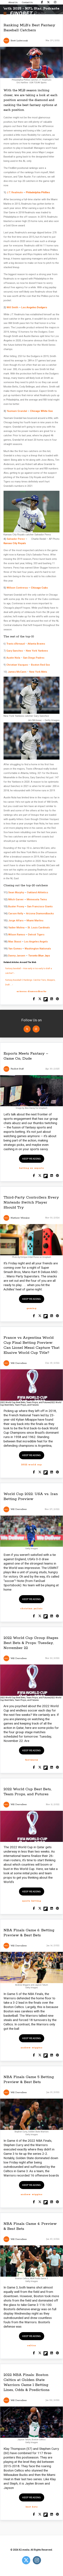 Image resolution: width=63 pixels, height=2576 pixels. I want to click on Miami Marlins, so click(35, 920).